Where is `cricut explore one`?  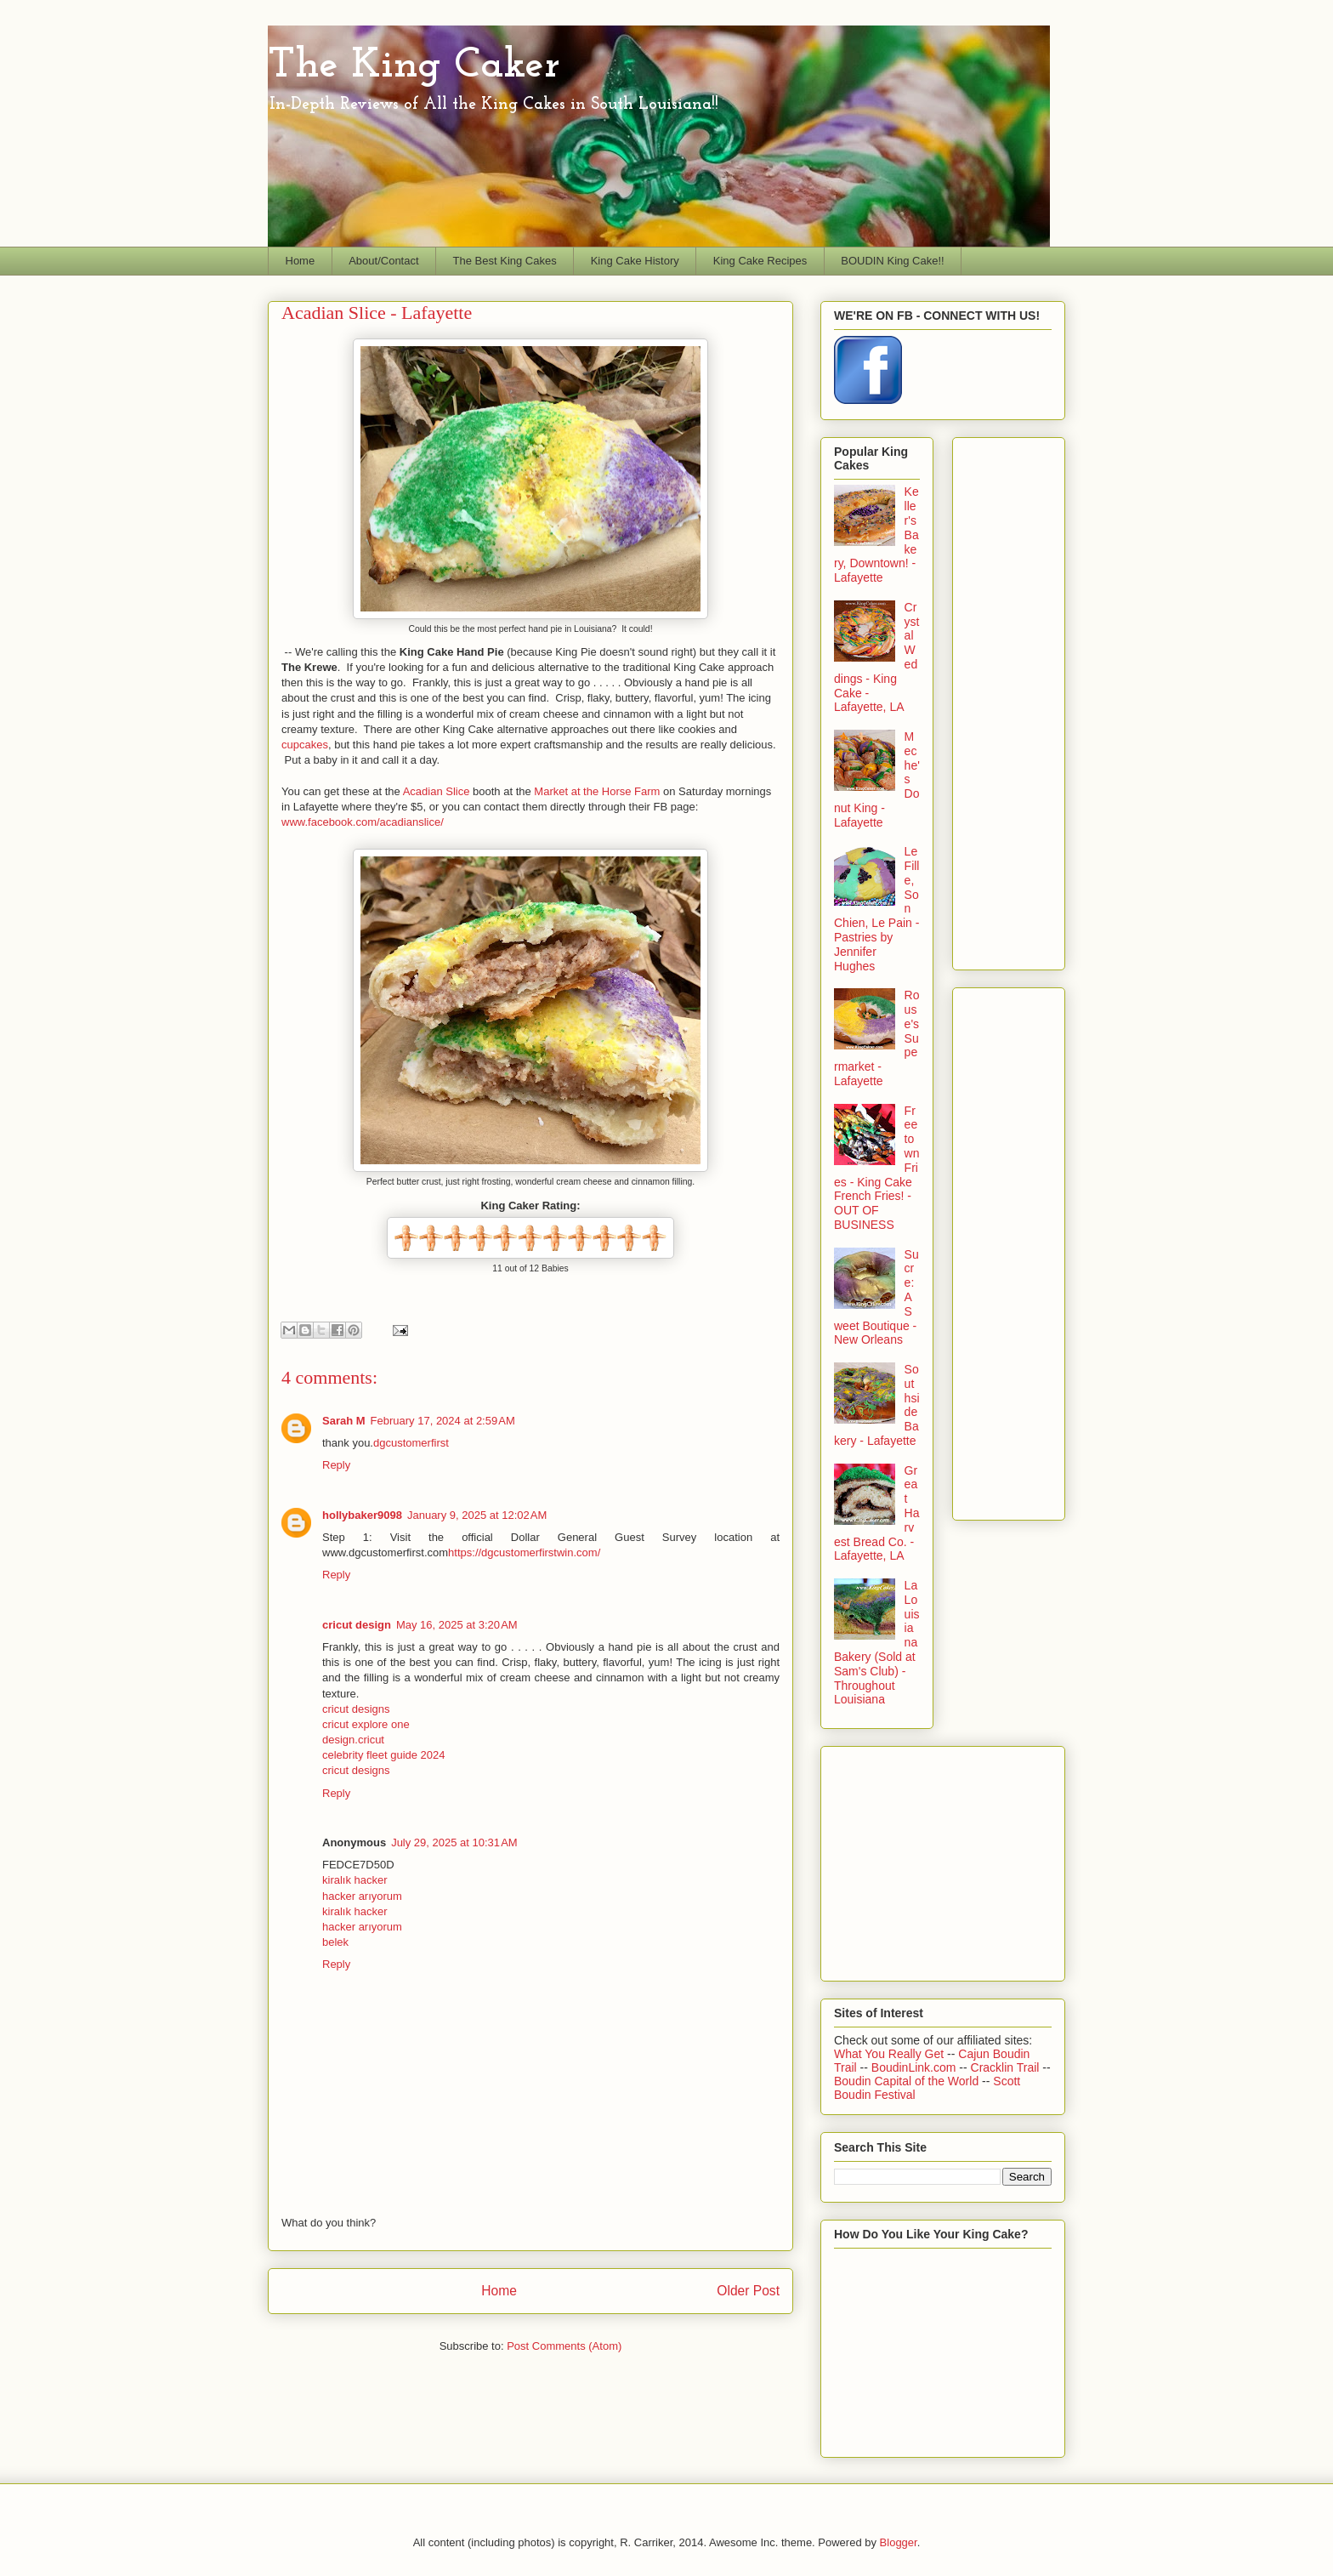
cricut explore one is located at coordinates (366, 1724).